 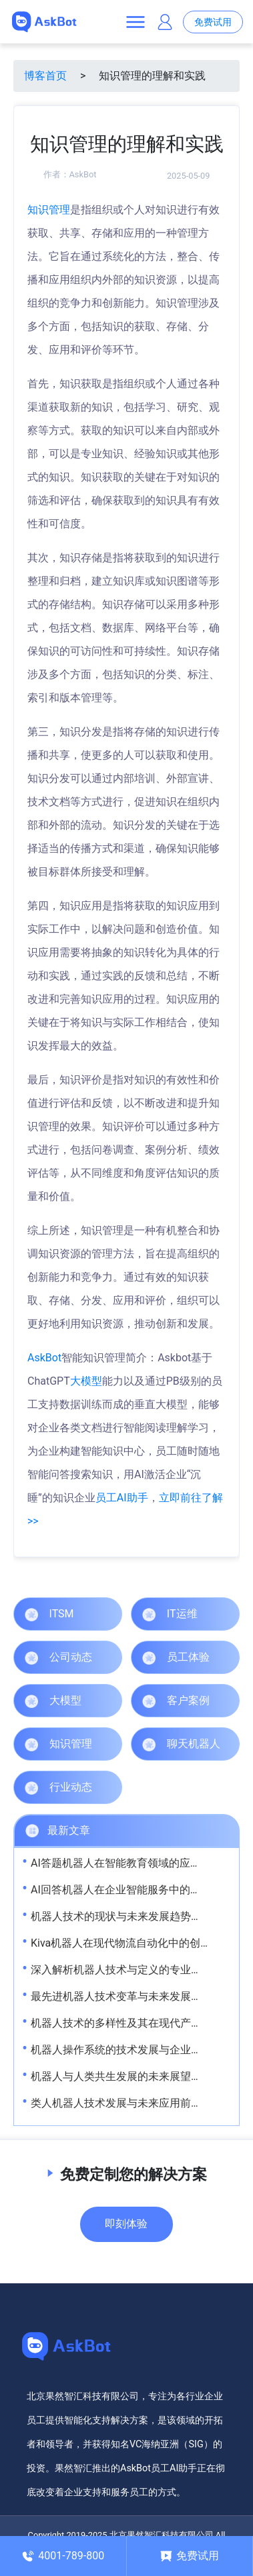 What do you see at coordinates (137, 2103) in the screenshot?
I see `类人机器人技术发展与未来应用前景深度解析` at bounding box center [137, 2103].